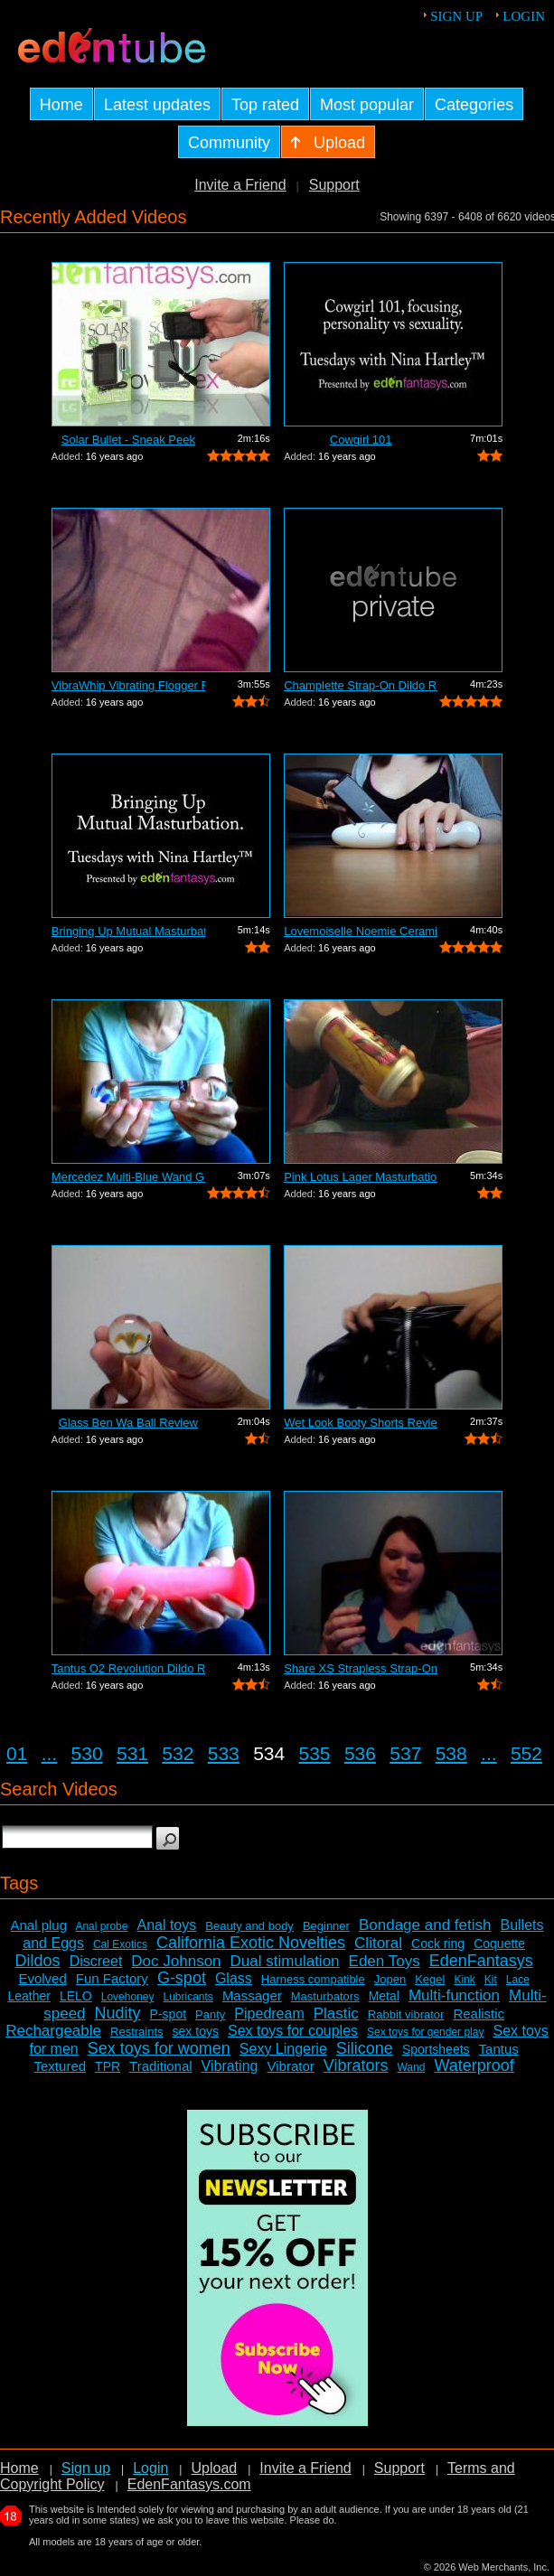  What do you see at coordinates (223, 1753) in the screenshot?
I see `533` at bounding box center [223, 1753].